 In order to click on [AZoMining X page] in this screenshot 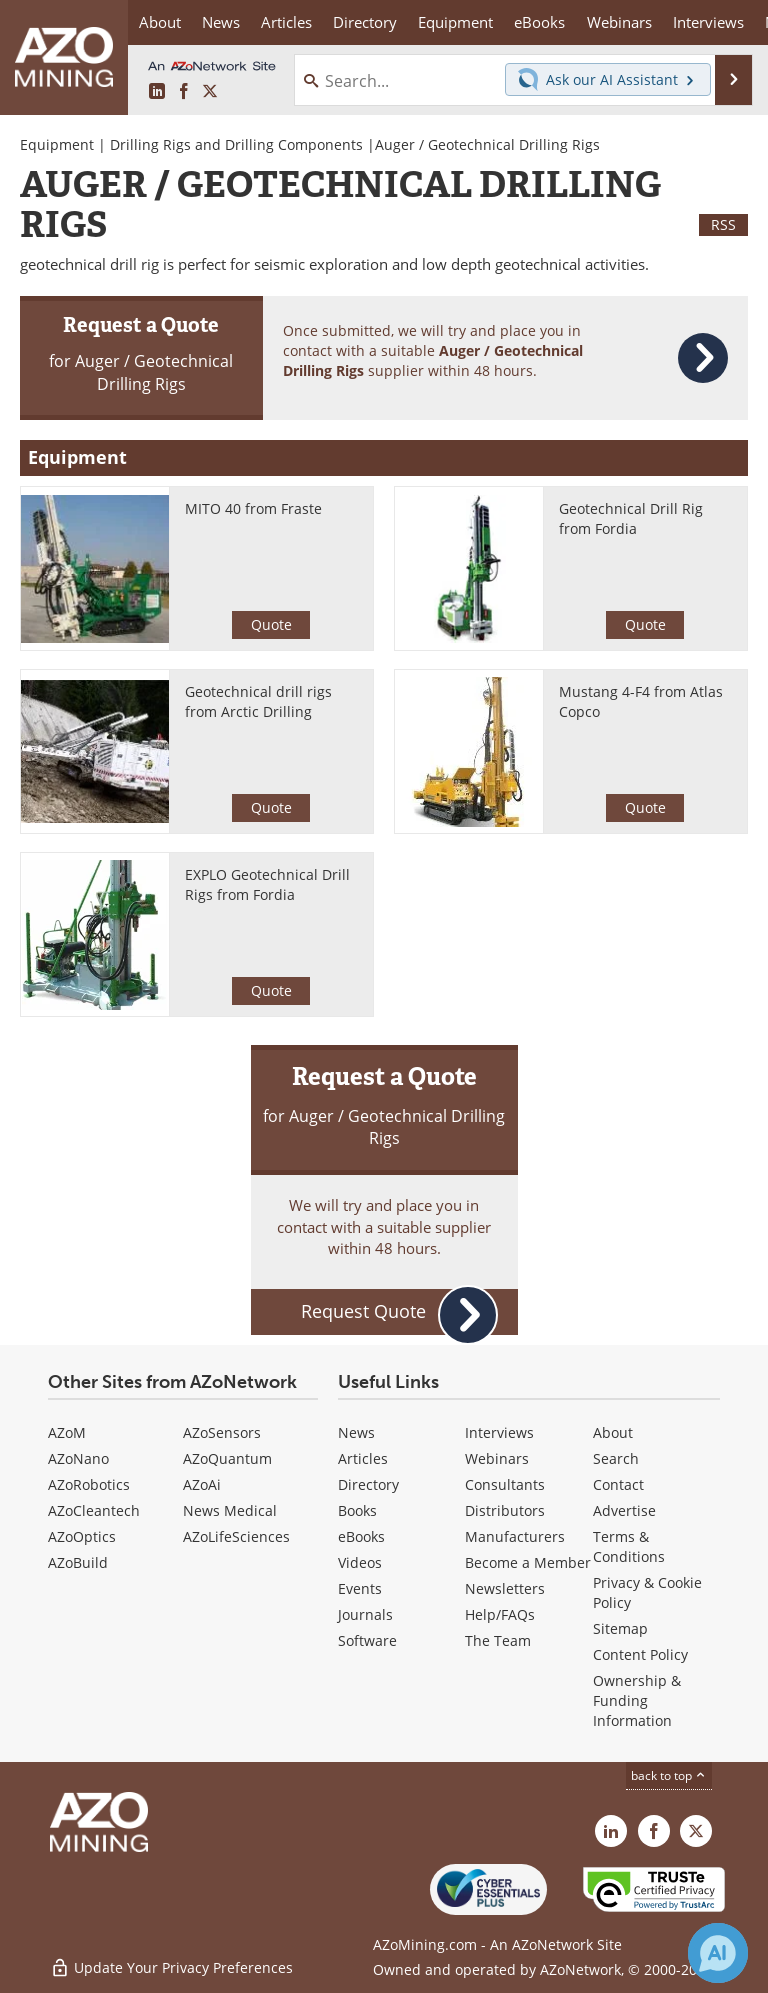, I will do `click(210, 92)`.